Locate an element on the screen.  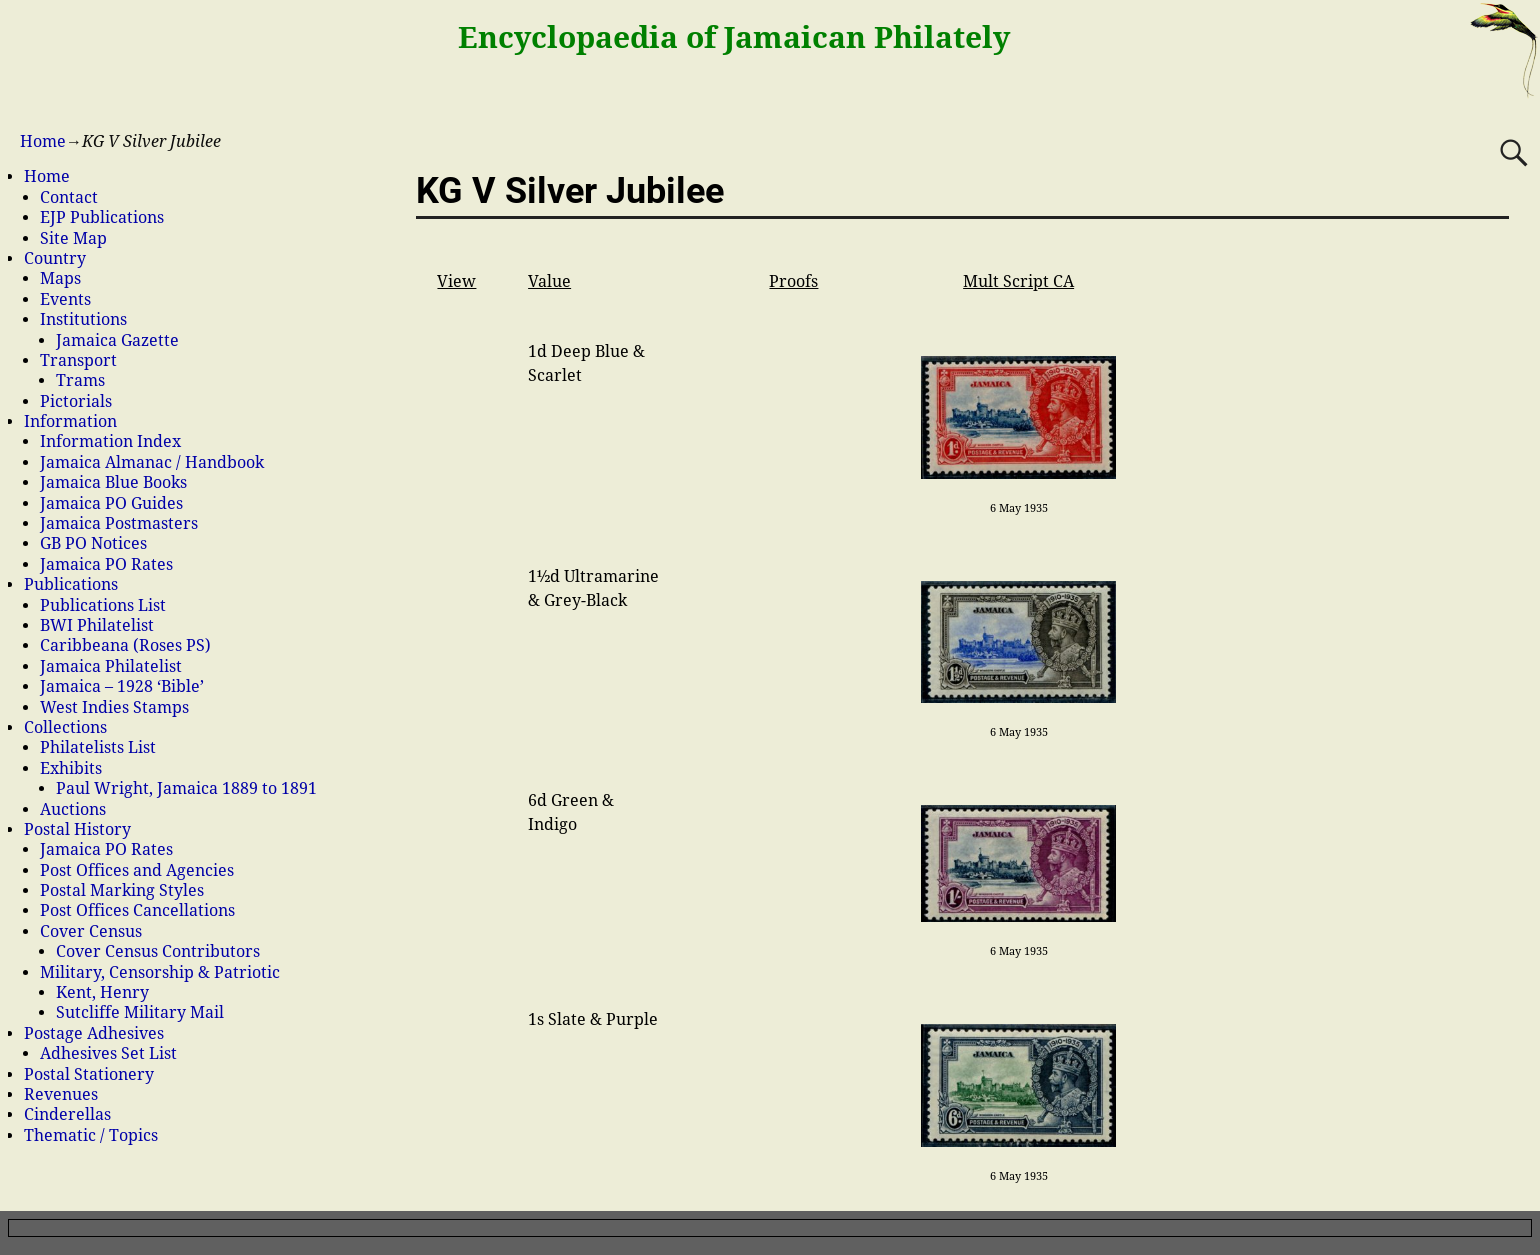
Jamaica PO Guides is located at coordinates (111, 503).